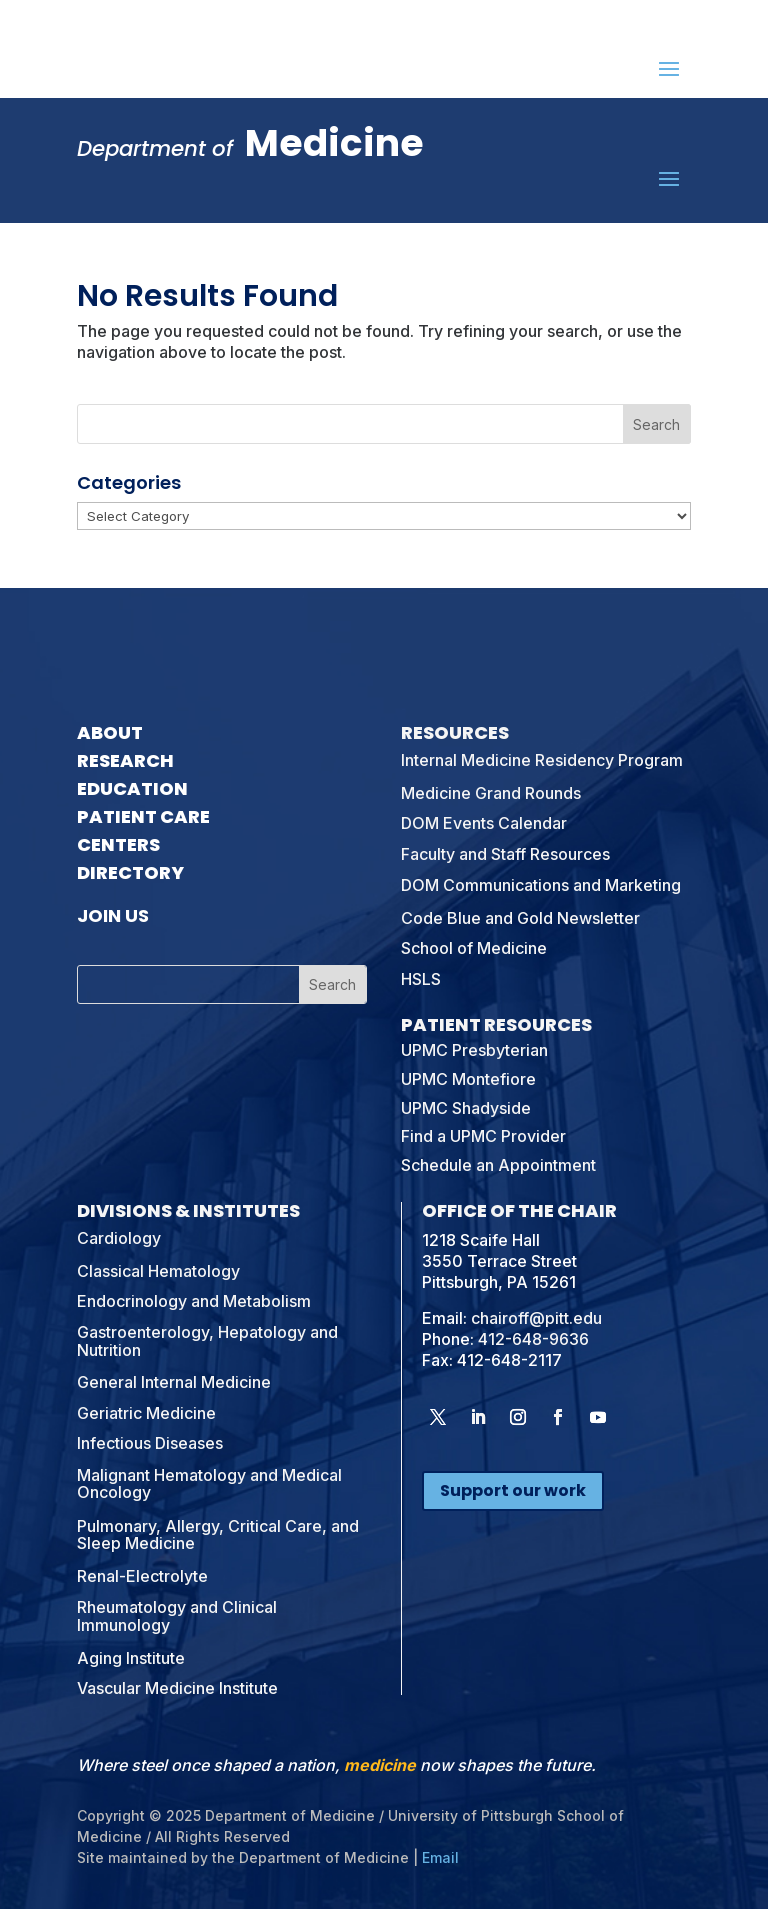  Describe the element at coordinates (491, 793) in the screenshot. I see `Medicine Grand Rounds` at that location.